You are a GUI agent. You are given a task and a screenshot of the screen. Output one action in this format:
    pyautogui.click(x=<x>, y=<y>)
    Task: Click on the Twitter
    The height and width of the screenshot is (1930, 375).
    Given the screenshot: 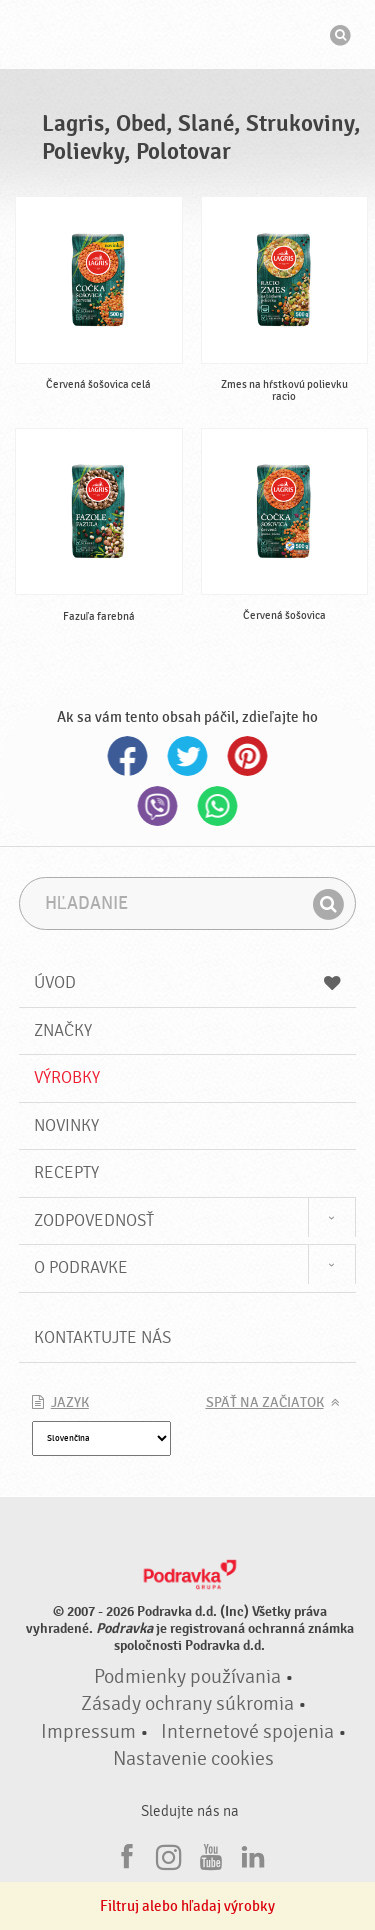 What is the action you would take?
    pyautogui.click(x=188, y=756)
    